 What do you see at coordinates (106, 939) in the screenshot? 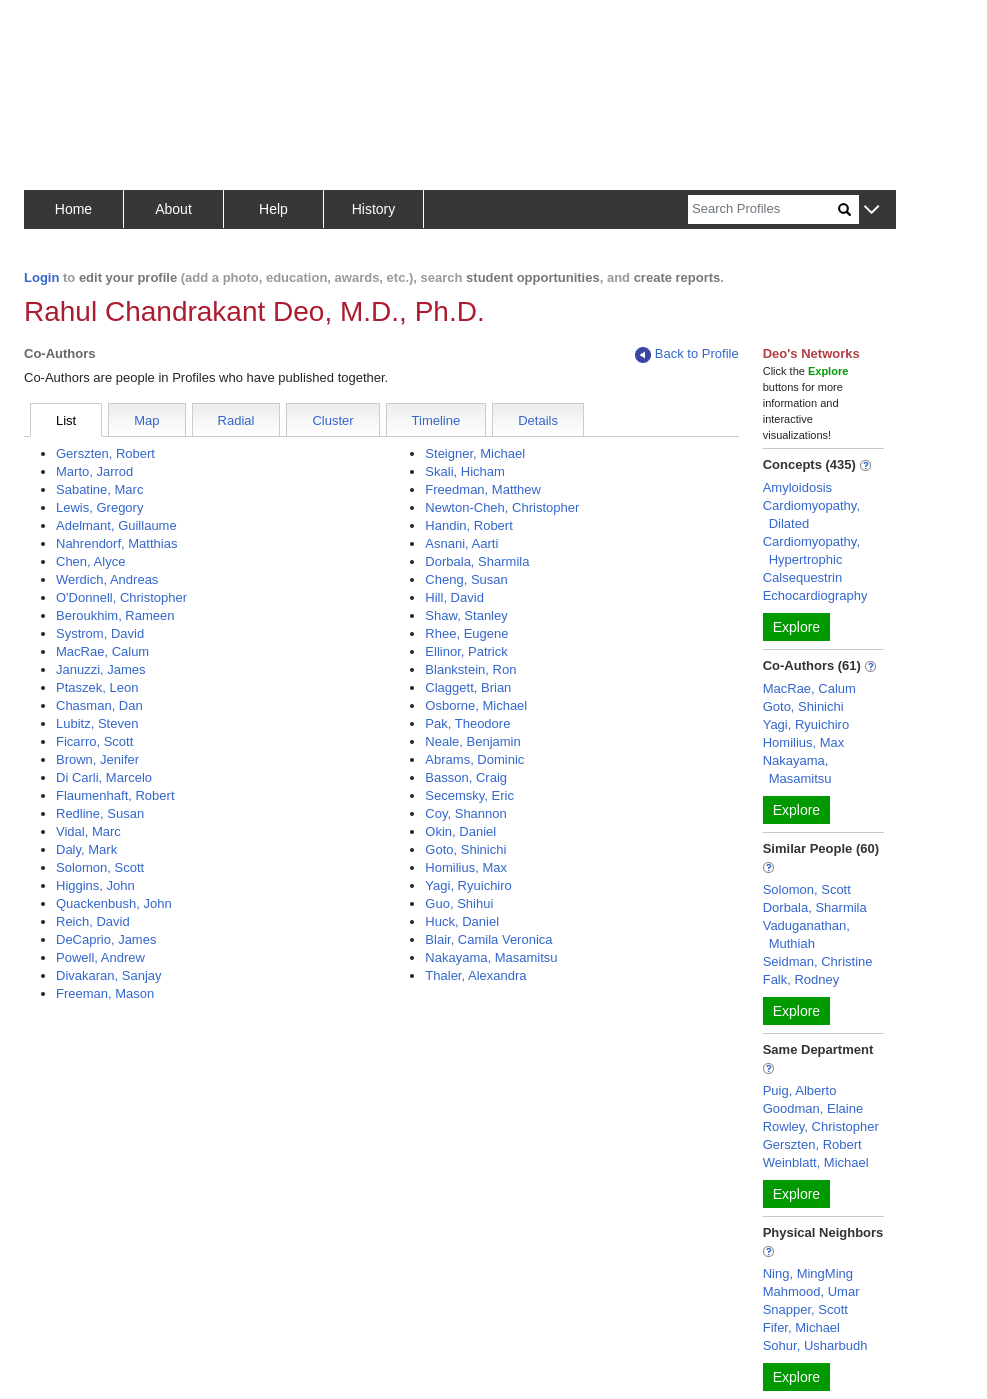
I see `DeCaprio, James` at bounding box center [106, 939].